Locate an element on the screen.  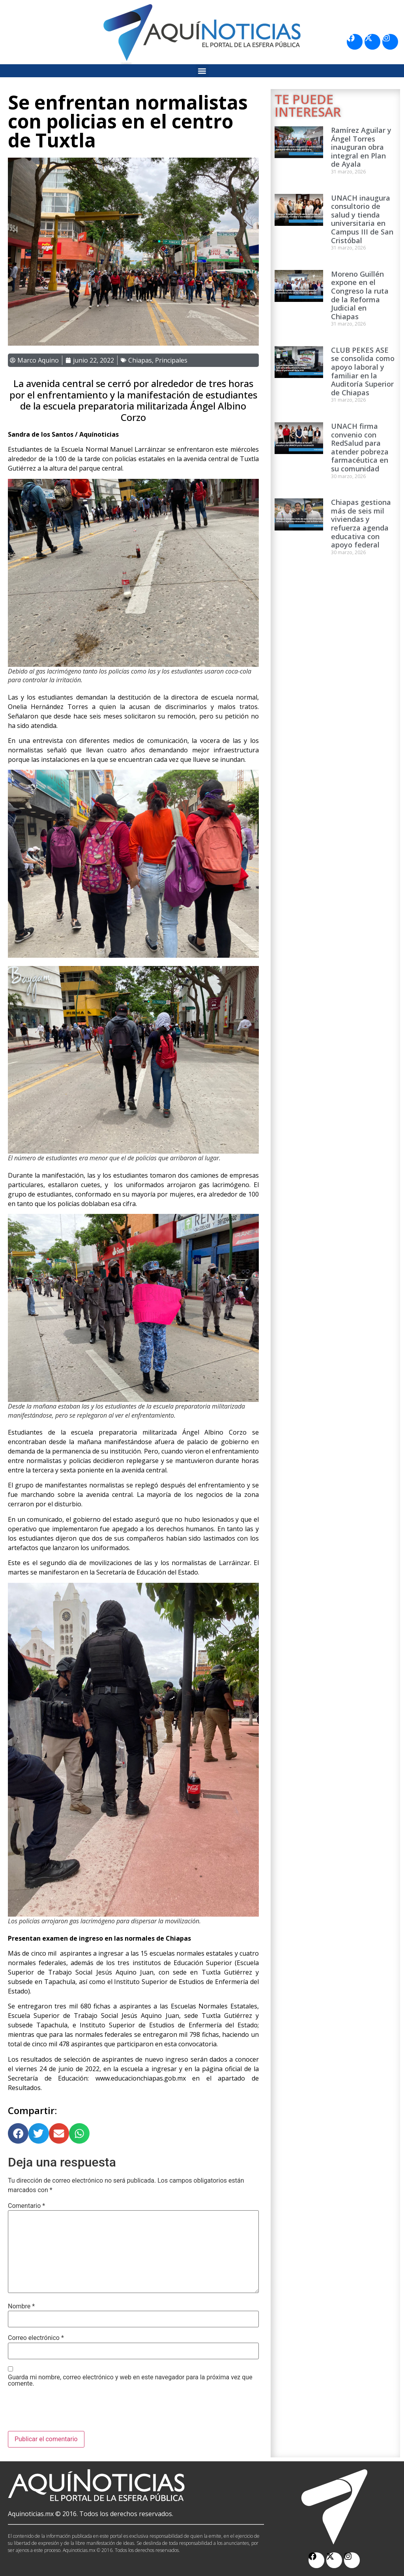
Moreno Guillén expone en el Congreso la ruta de la Reforma Judicial en Chiapas is located at coordinates (360, 295).